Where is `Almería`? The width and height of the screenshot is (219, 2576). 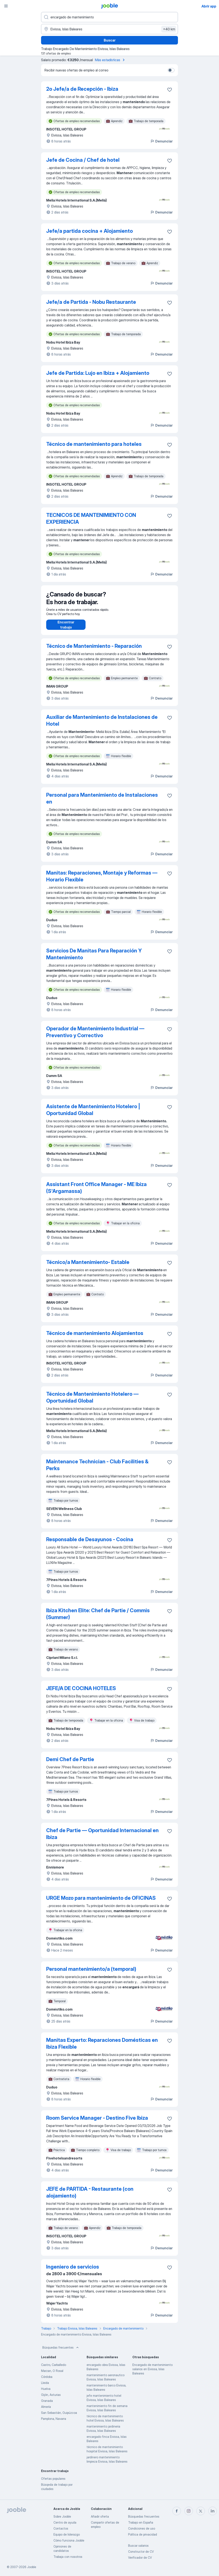 Almería is located at coordinates (46, 2411).